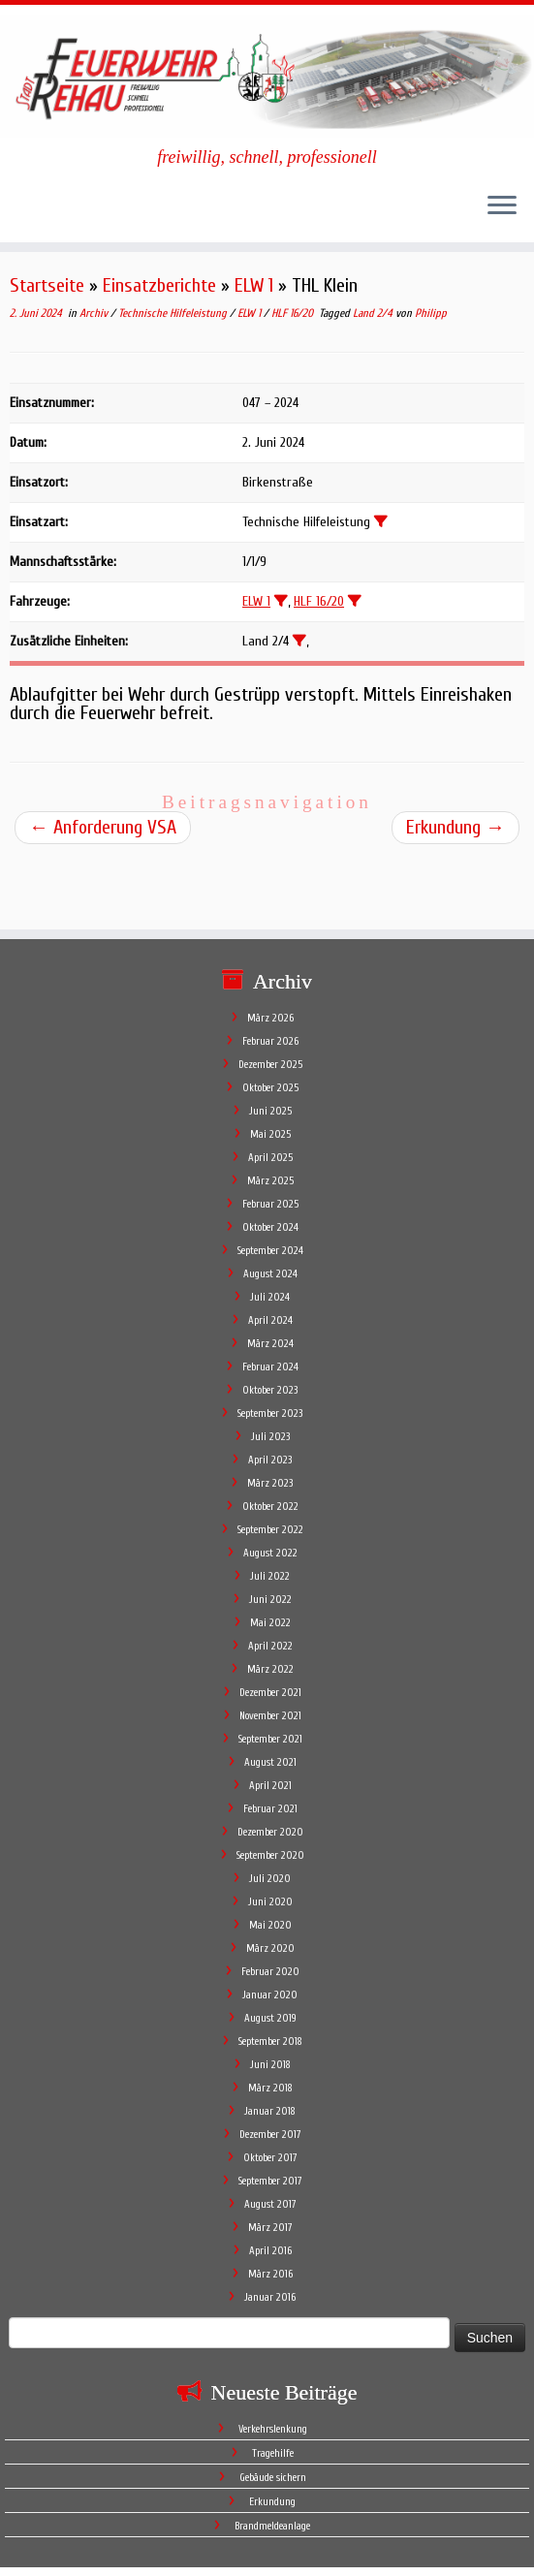 The image size is (534, 2576). What do you see at coordinates (270, 1882) in the screenshot?
I see `März 2020` at bounding box center [270, 1882].